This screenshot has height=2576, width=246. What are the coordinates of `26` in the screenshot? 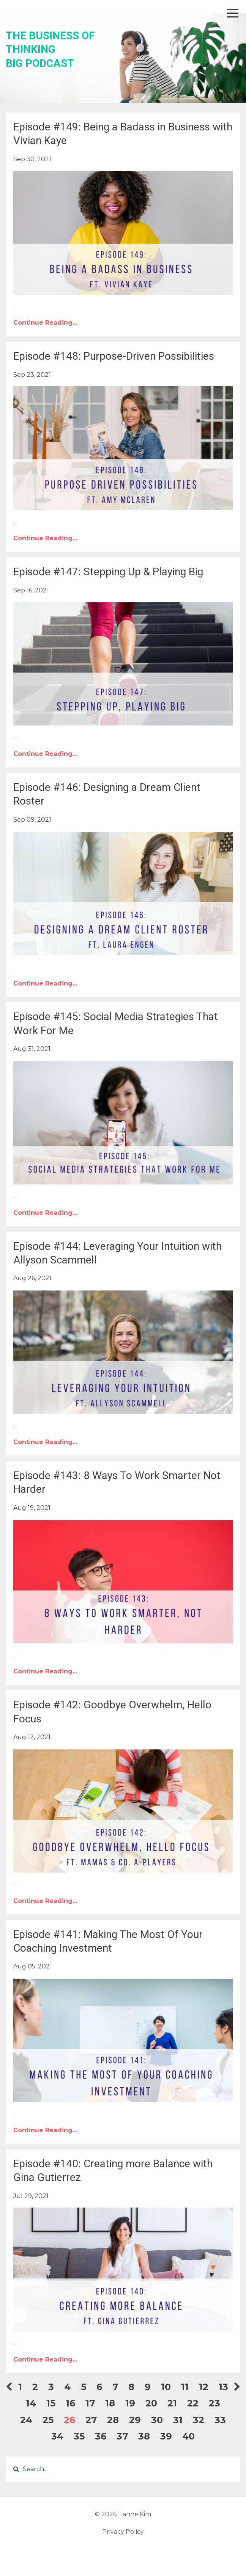 It's located at (69, 2419).